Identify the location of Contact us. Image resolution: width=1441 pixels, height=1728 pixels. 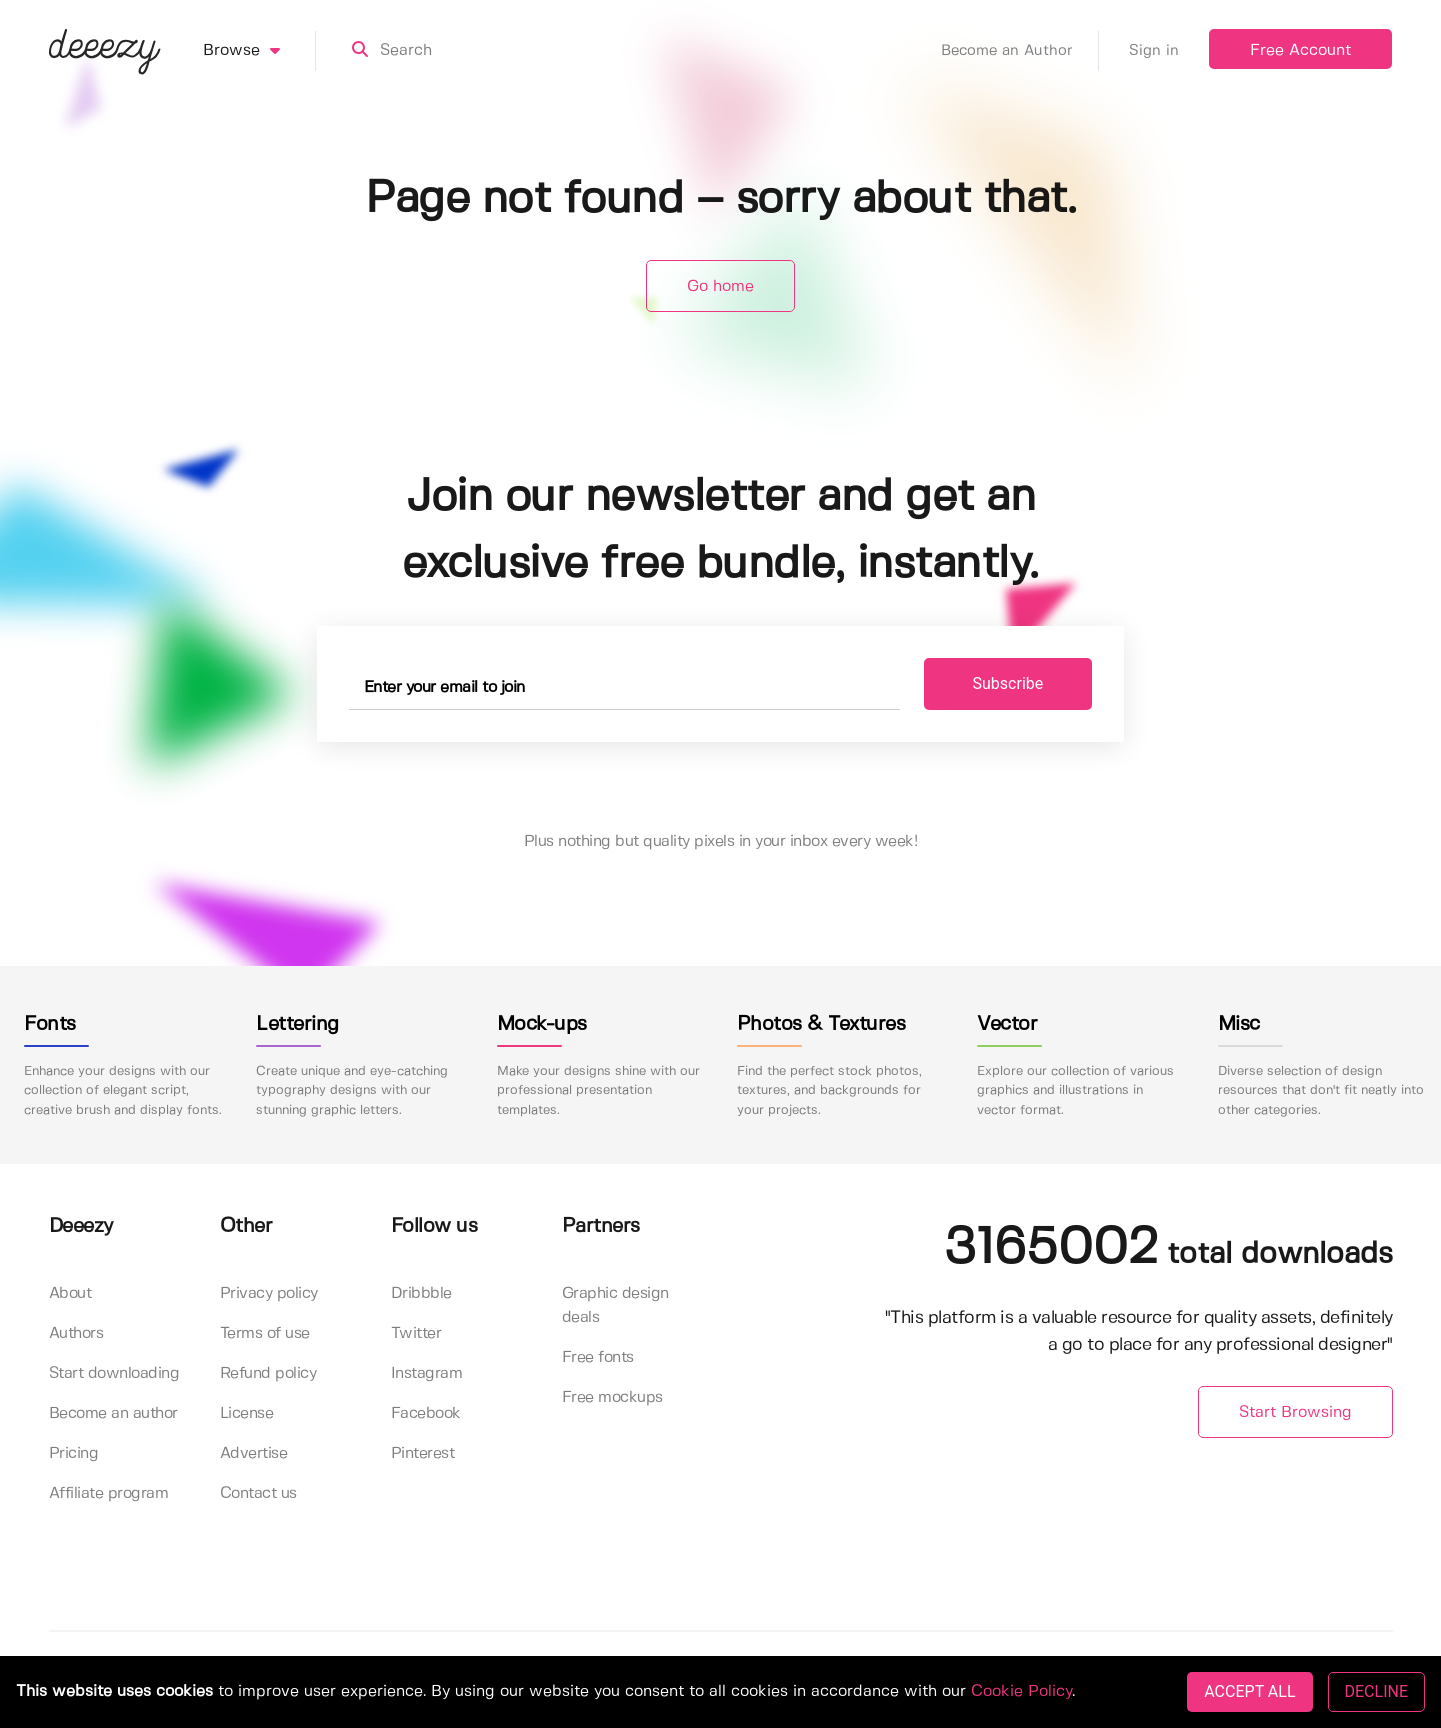
(258, 1493).